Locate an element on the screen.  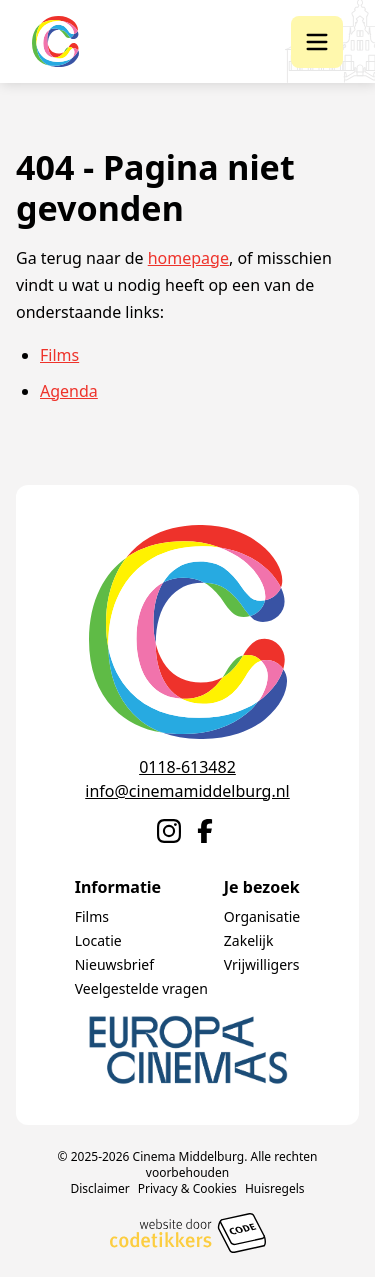
Huisregels is located at coordinates (275, 1188).